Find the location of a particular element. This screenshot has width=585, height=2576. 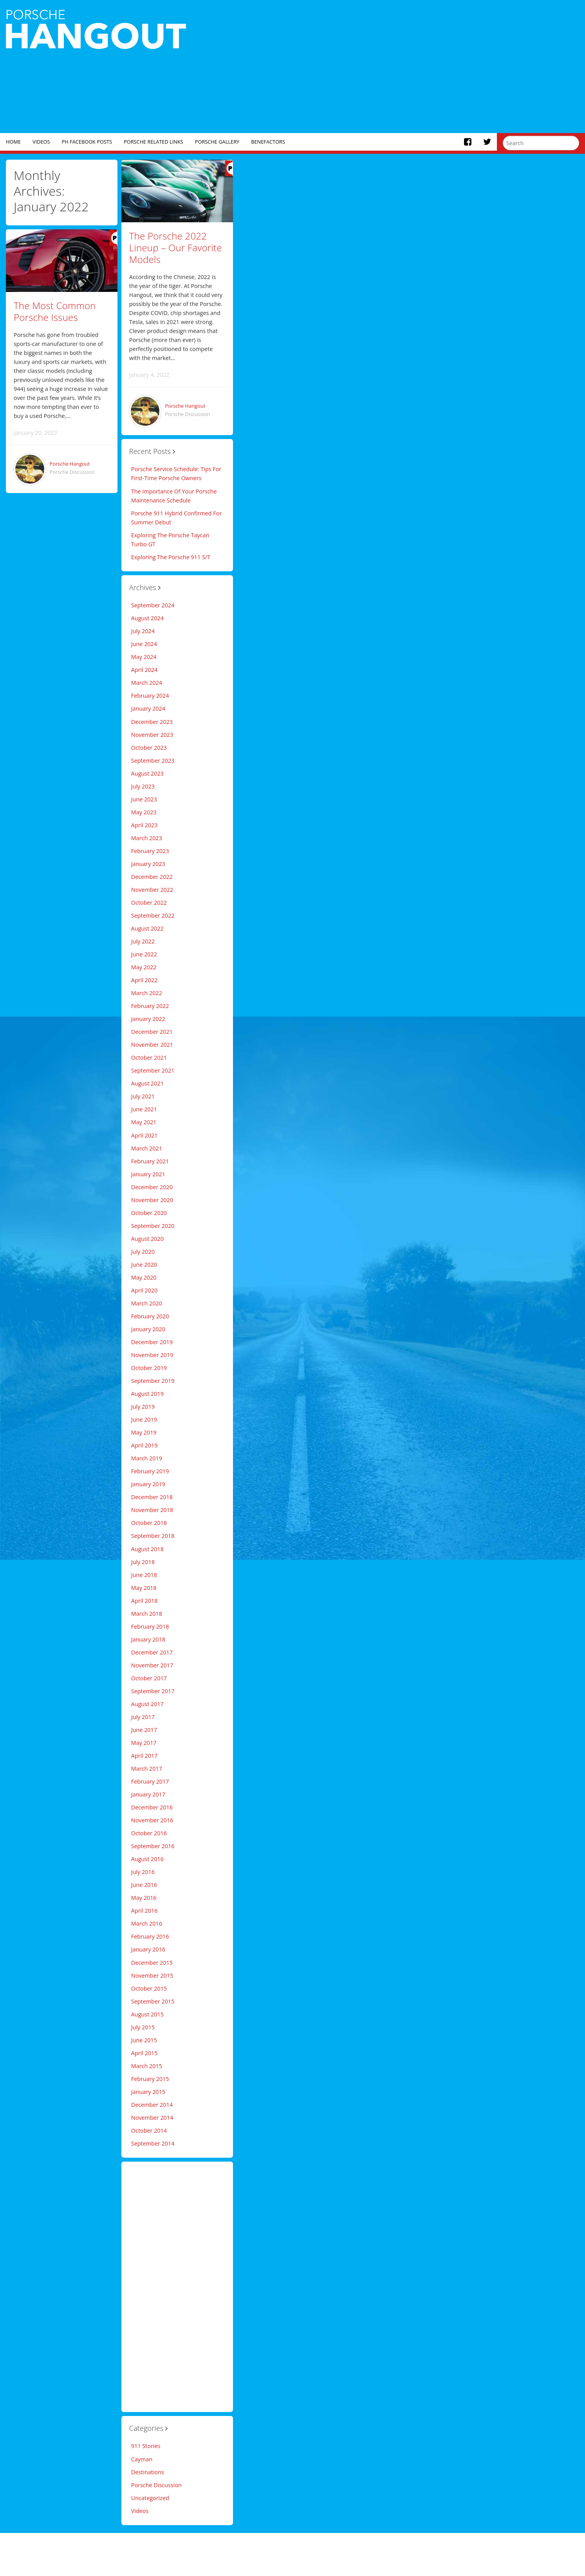

April 2021 is located at coordinates (144, 1135).